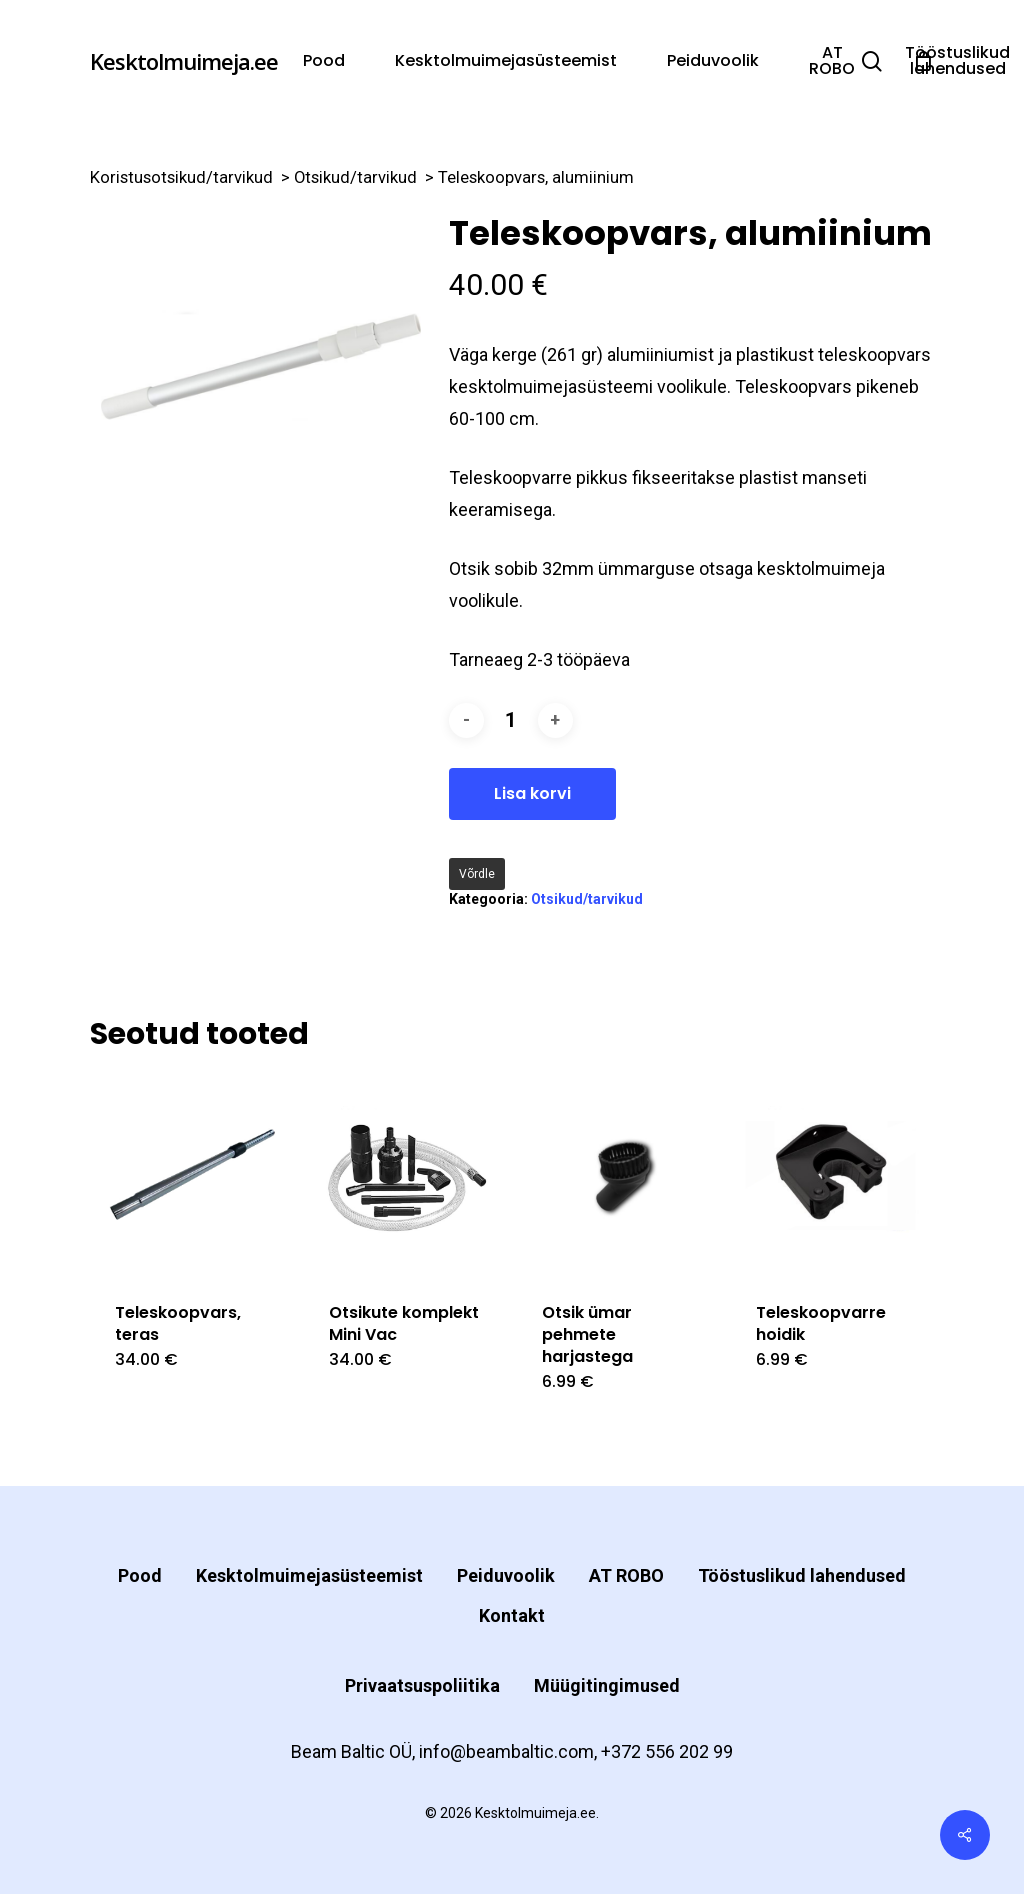  What do you see at coordinates (626, 1575) in the screenshot?
I see `AT ROBO` at bounding box center [626, 1575].